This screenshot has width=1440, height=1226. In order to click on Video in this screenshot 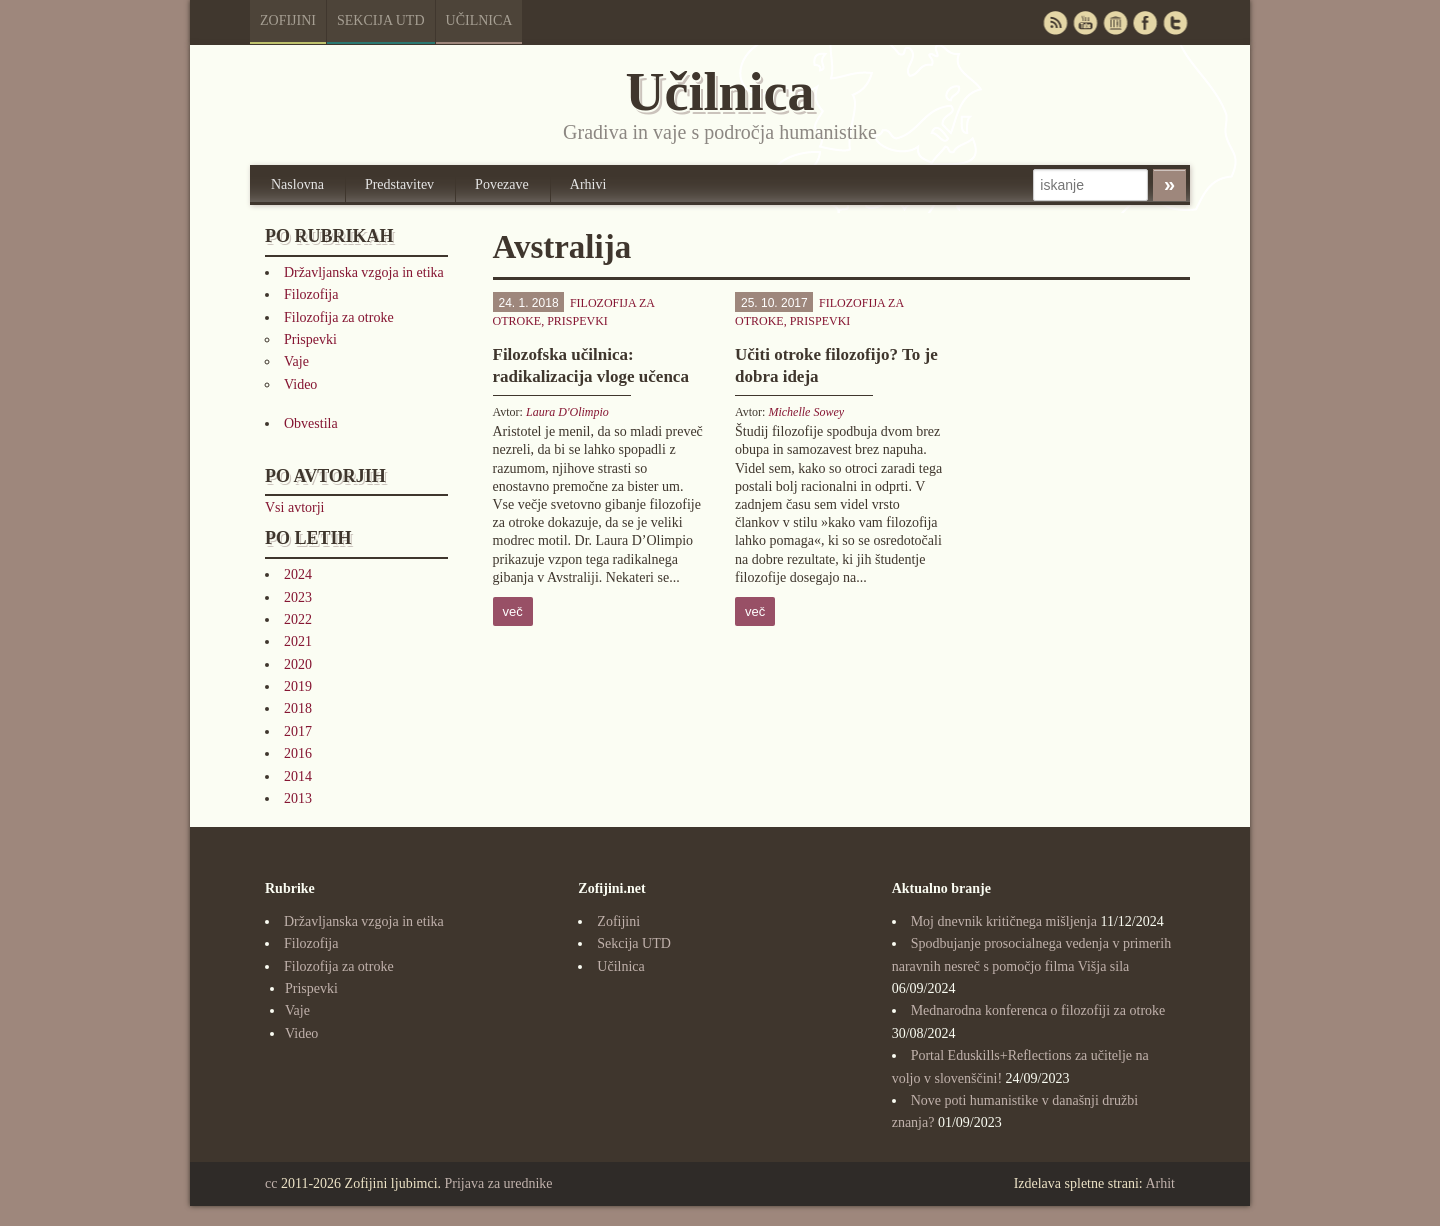, I will do `click(300, 384)`.